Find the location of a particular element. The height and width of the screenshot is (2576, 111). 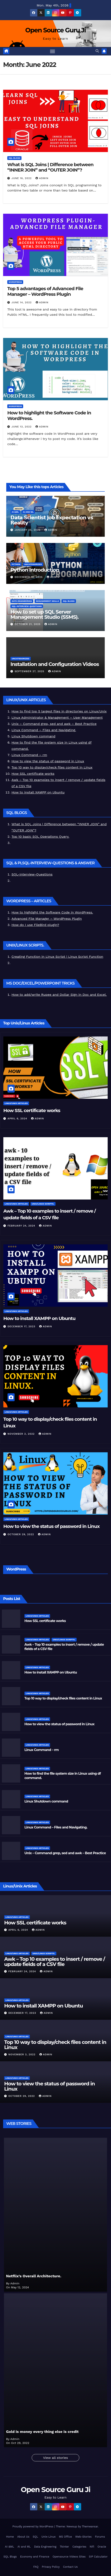

Uncategorized is located at coordinates (33, 564).